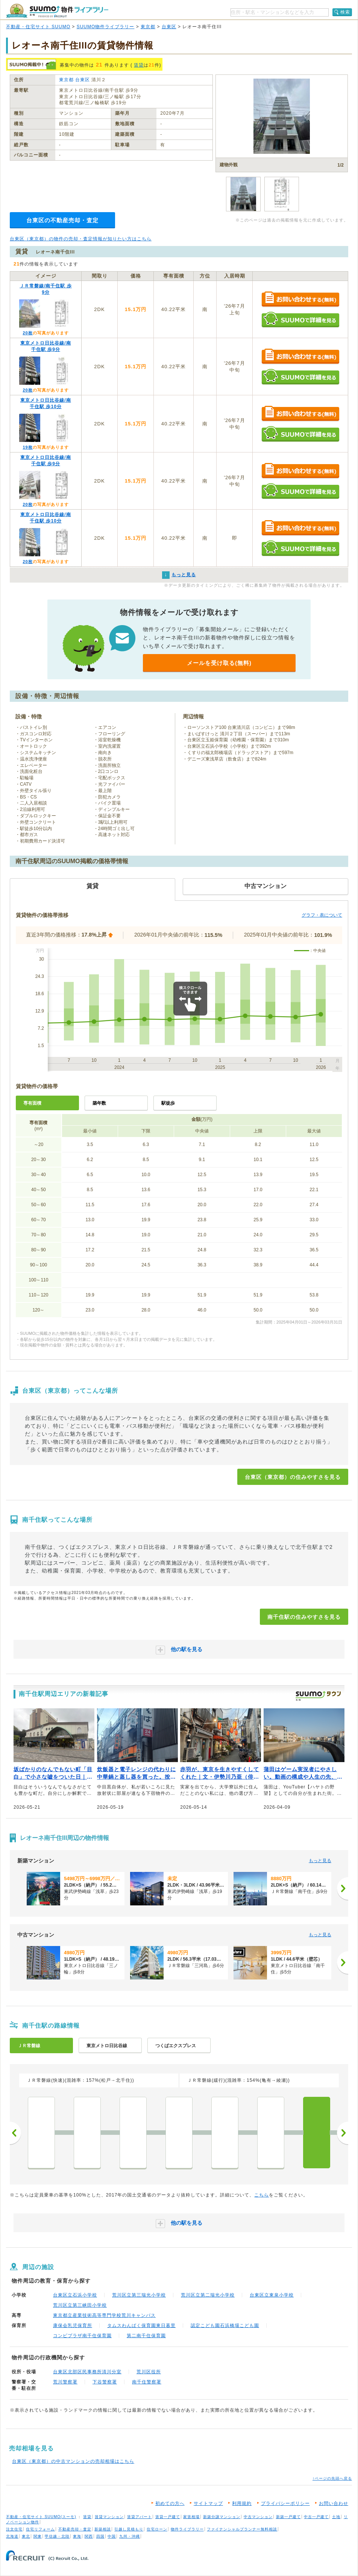 The height and width of the screenshot is (2576, 358). I want to click on 検索, so click(345, 12).